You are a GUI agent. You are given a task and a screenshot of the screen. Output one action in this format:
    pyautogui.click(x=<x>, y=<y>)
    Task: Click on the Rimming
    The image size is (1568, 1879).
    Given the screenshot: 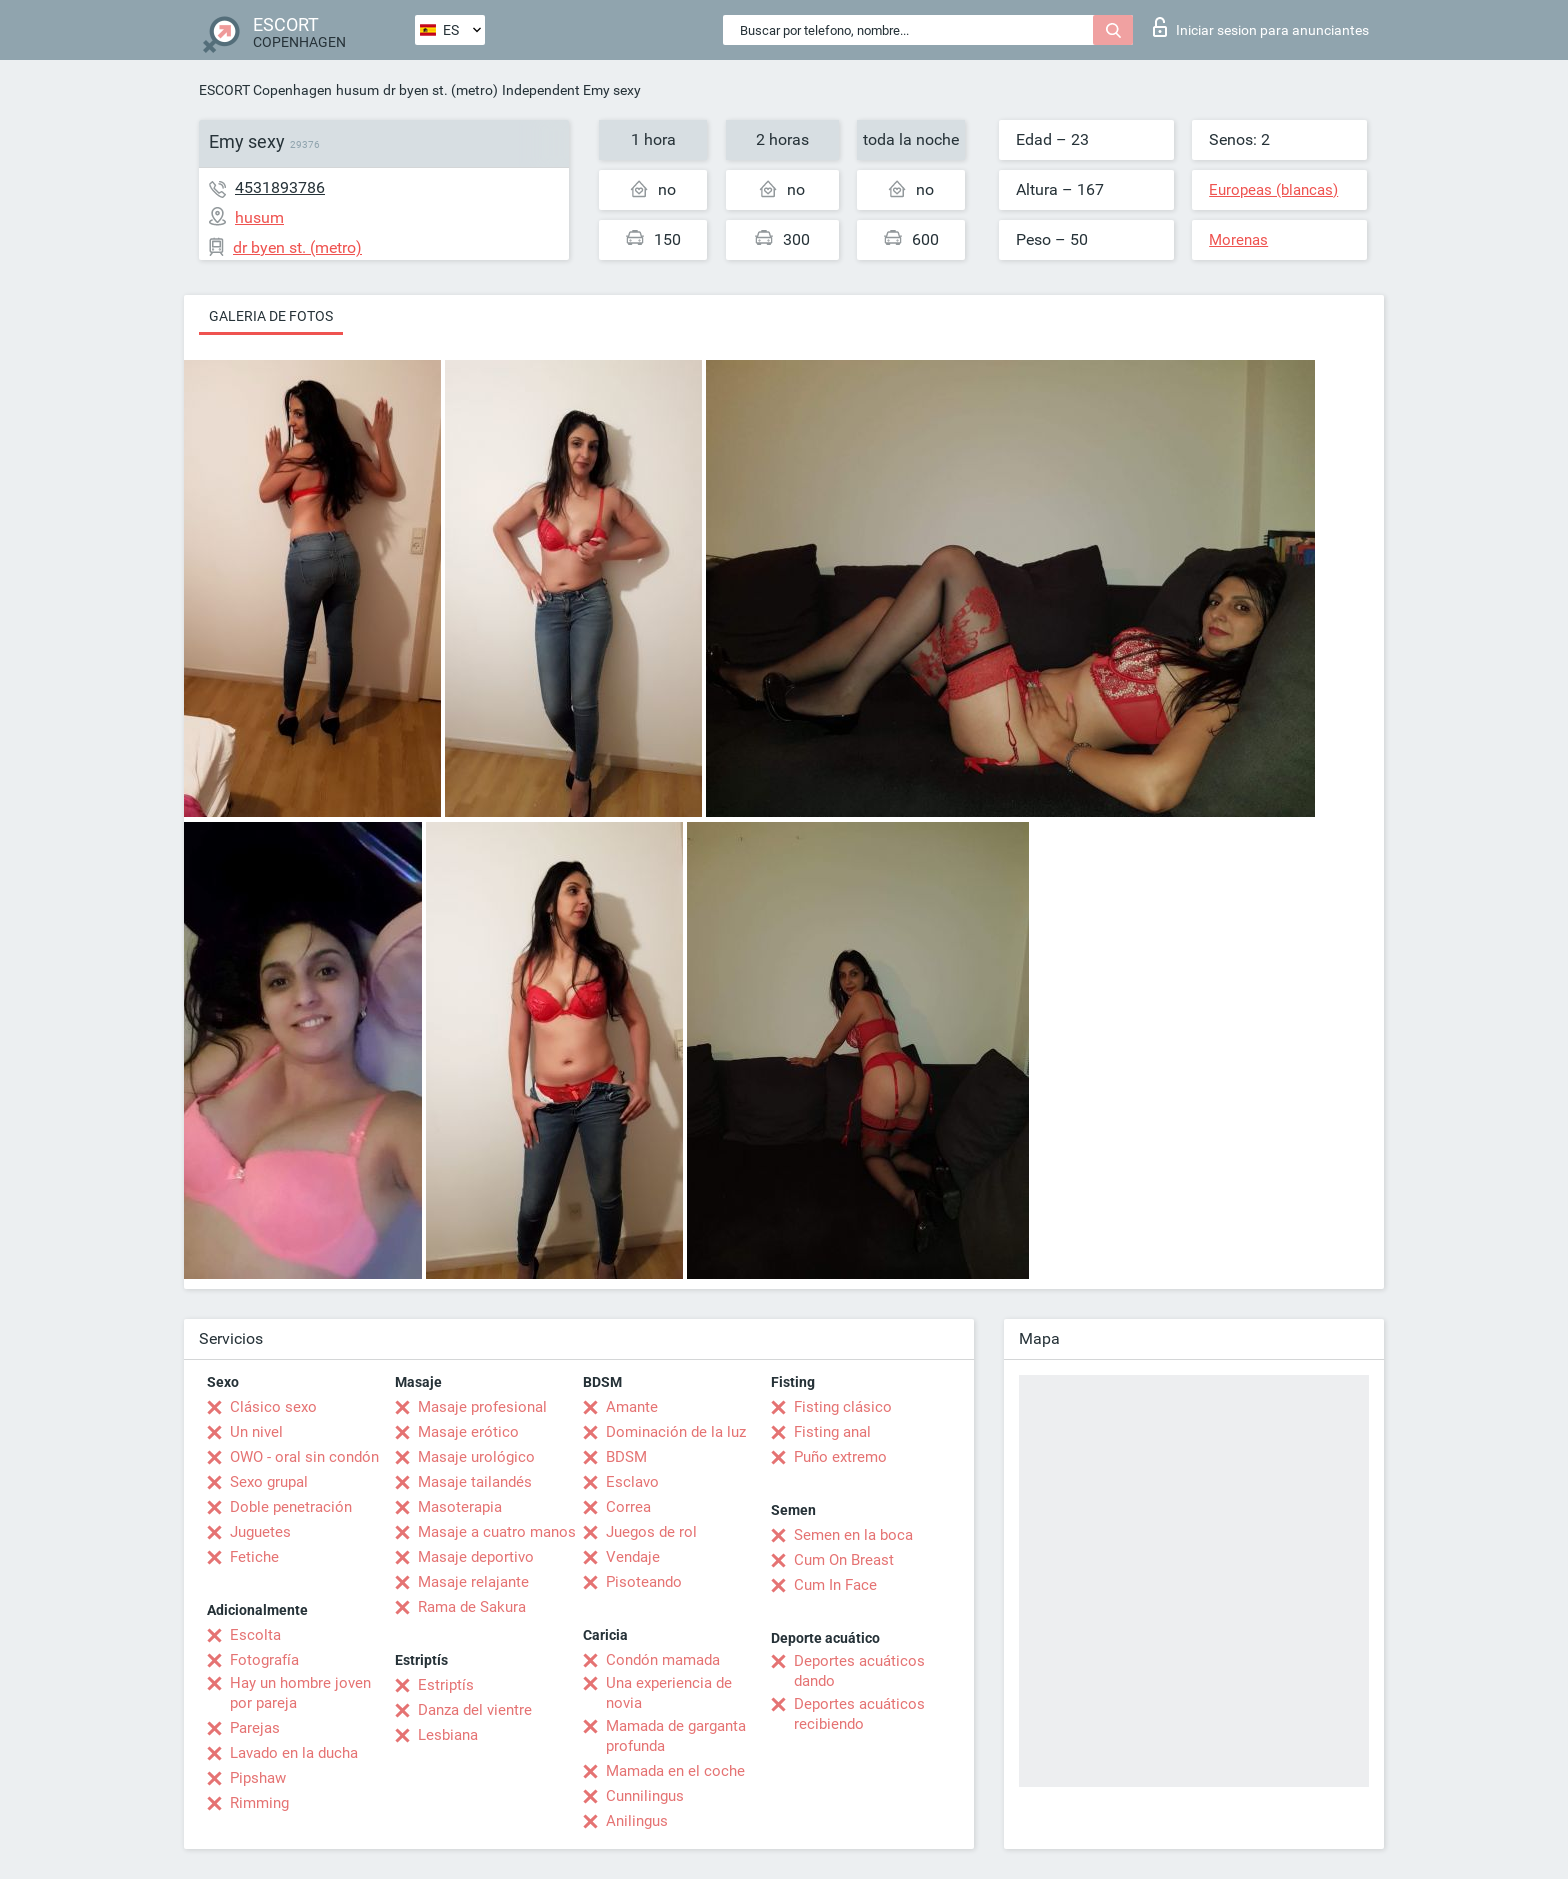 What is the action you would take?
    pyautogui.click(x=259, y=1803)
    